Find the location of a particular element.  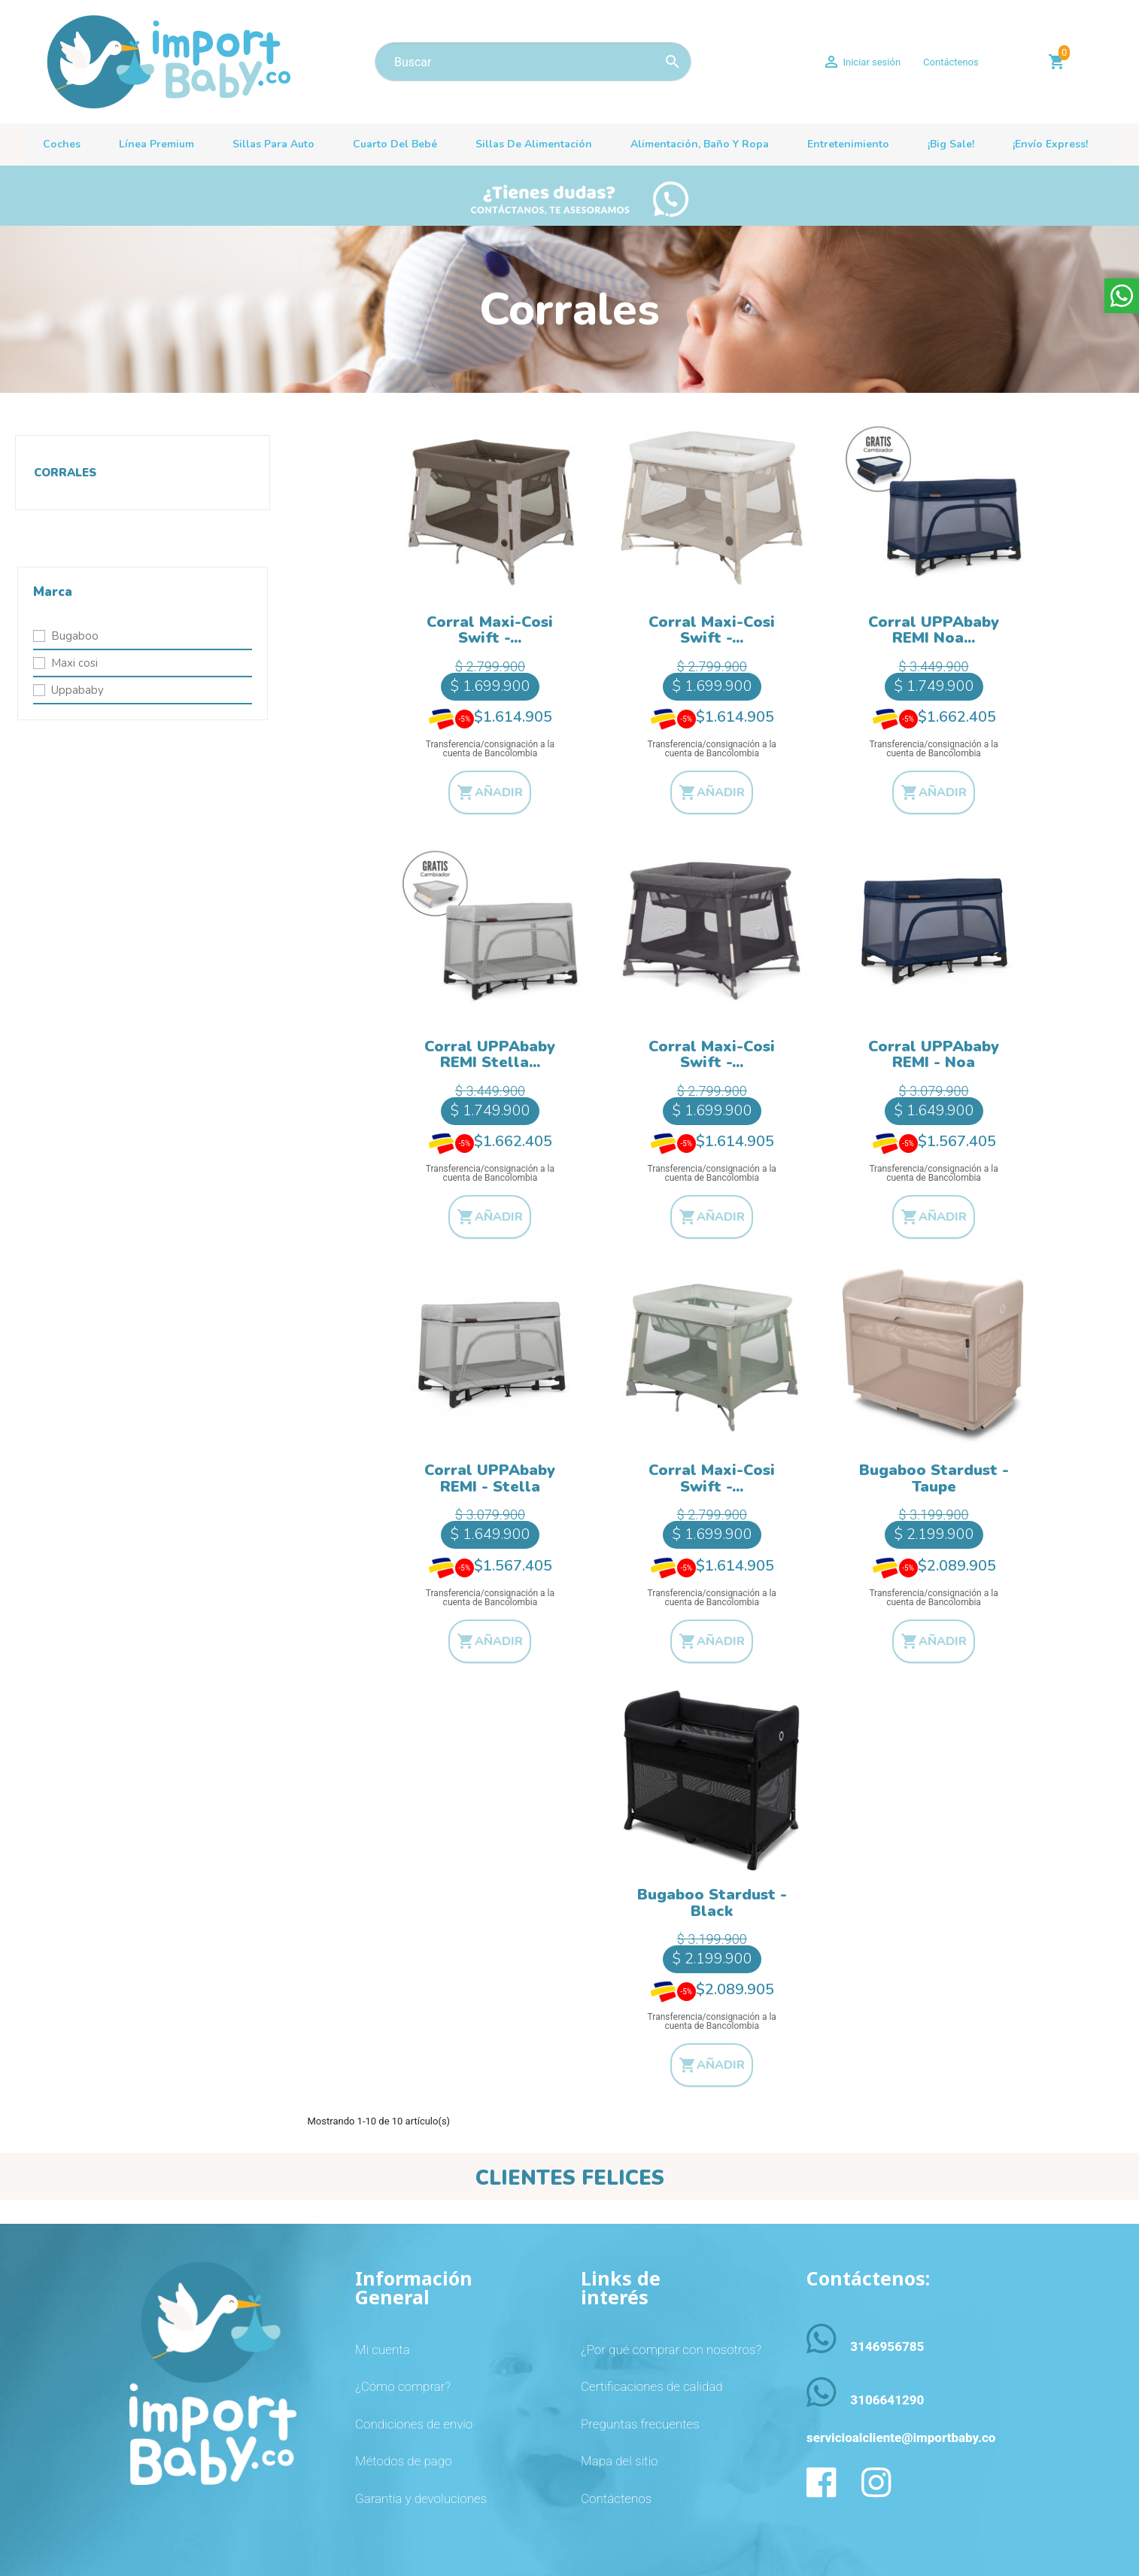

Cuarto del bebé is located at coordinates (395, 144).